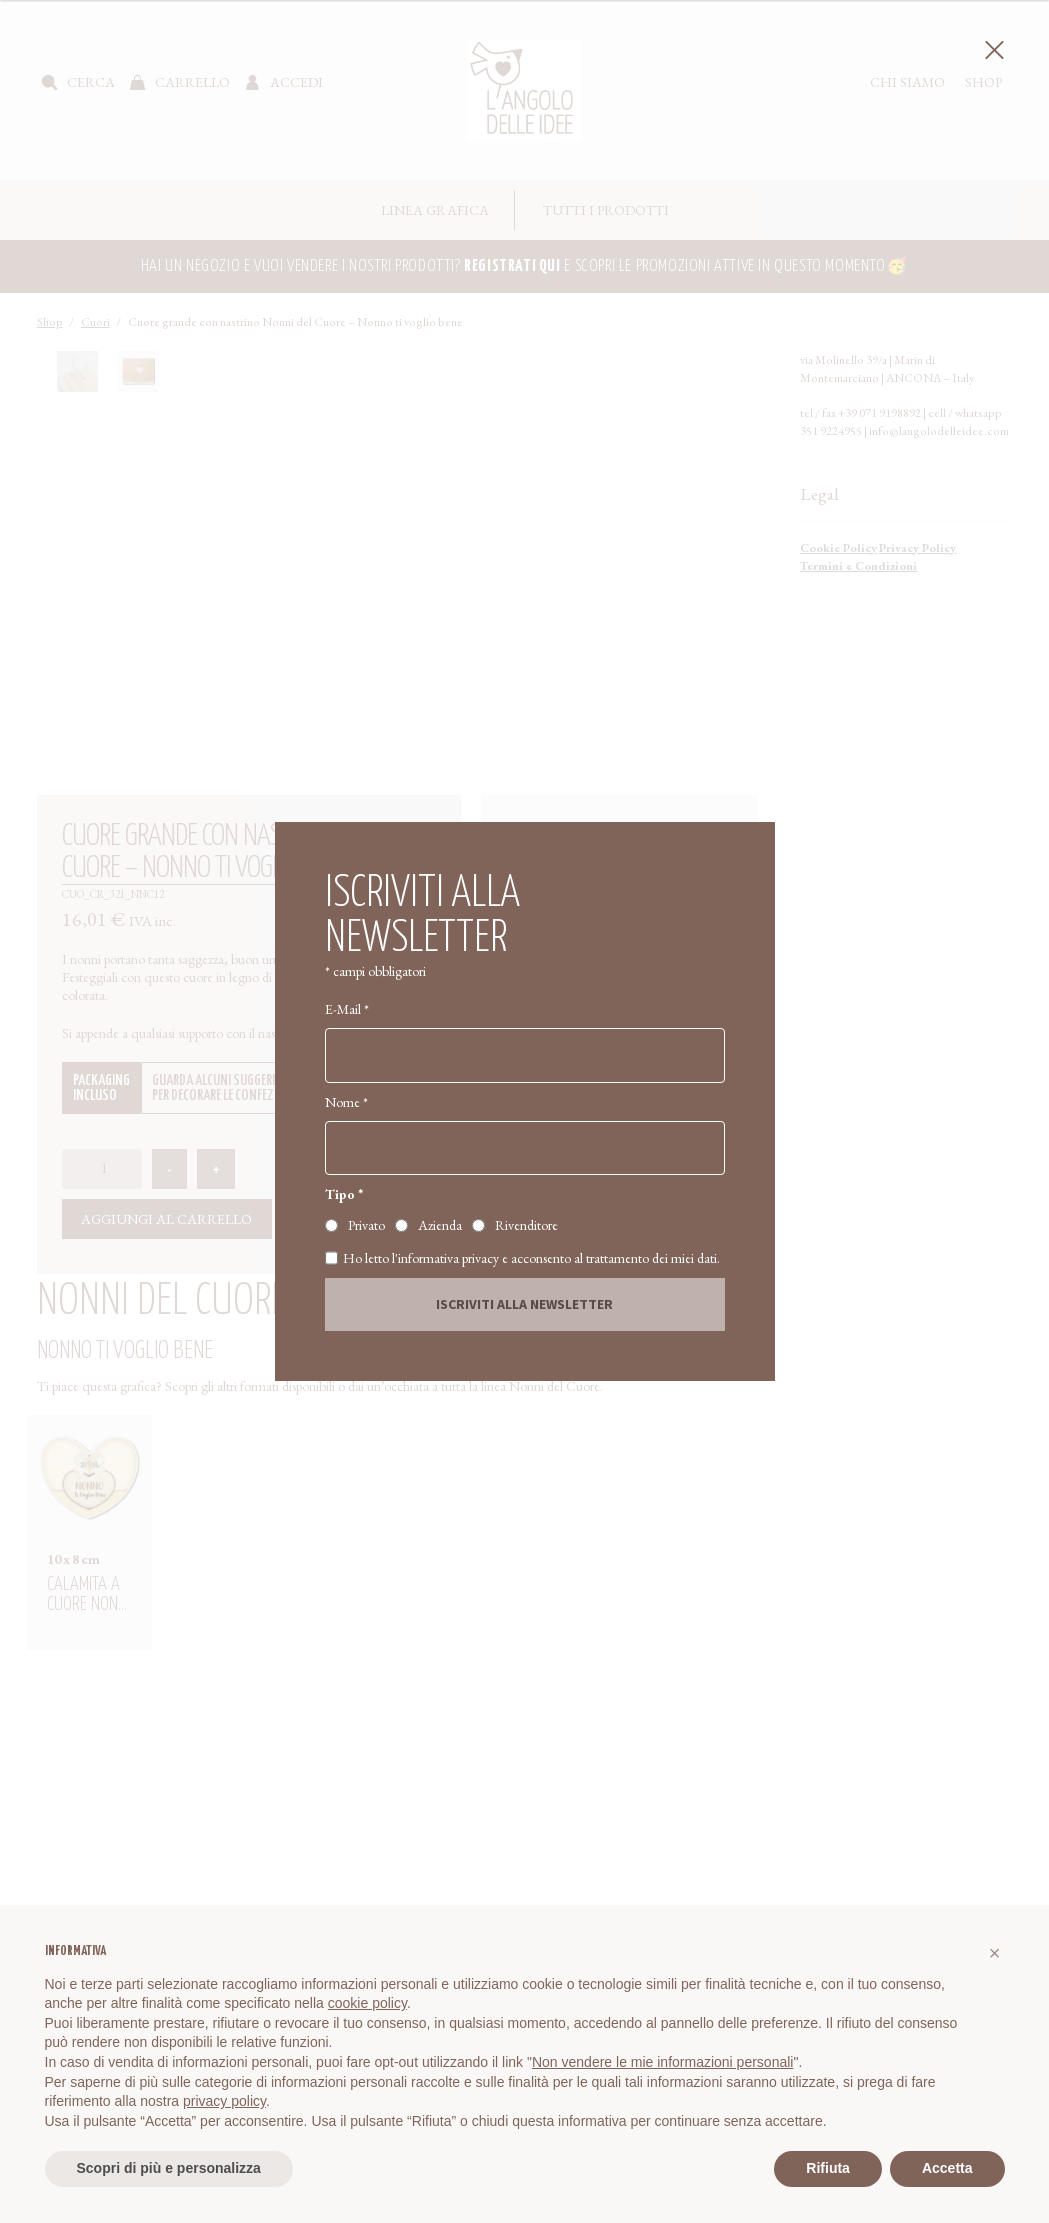 The width and height of the screenshot is (1049, 2223). What do you see at coordinates (947, 2168) in the screenshot?
I see `Accetta [button]` at bounding box center [947, 2168].